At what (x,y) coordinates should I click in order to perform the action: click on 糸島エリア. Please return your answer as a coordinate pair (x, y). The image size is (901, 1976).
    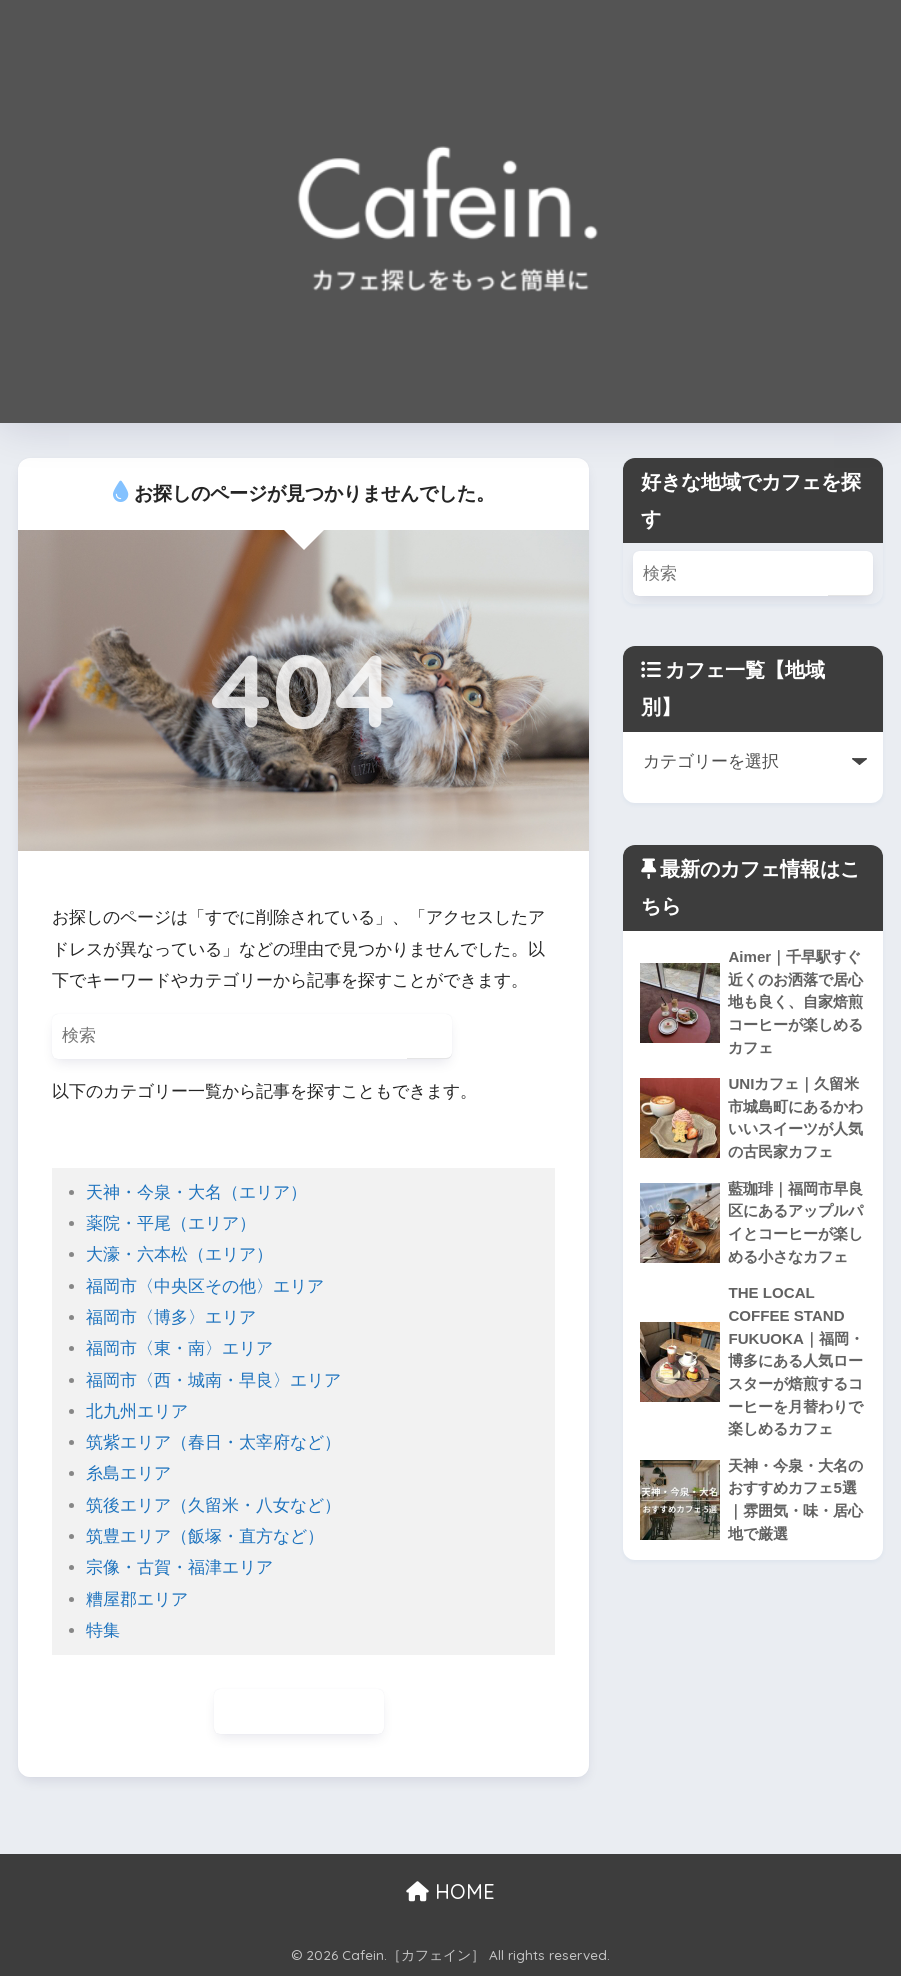
    Looking at the image, I should click on (128, 1473).